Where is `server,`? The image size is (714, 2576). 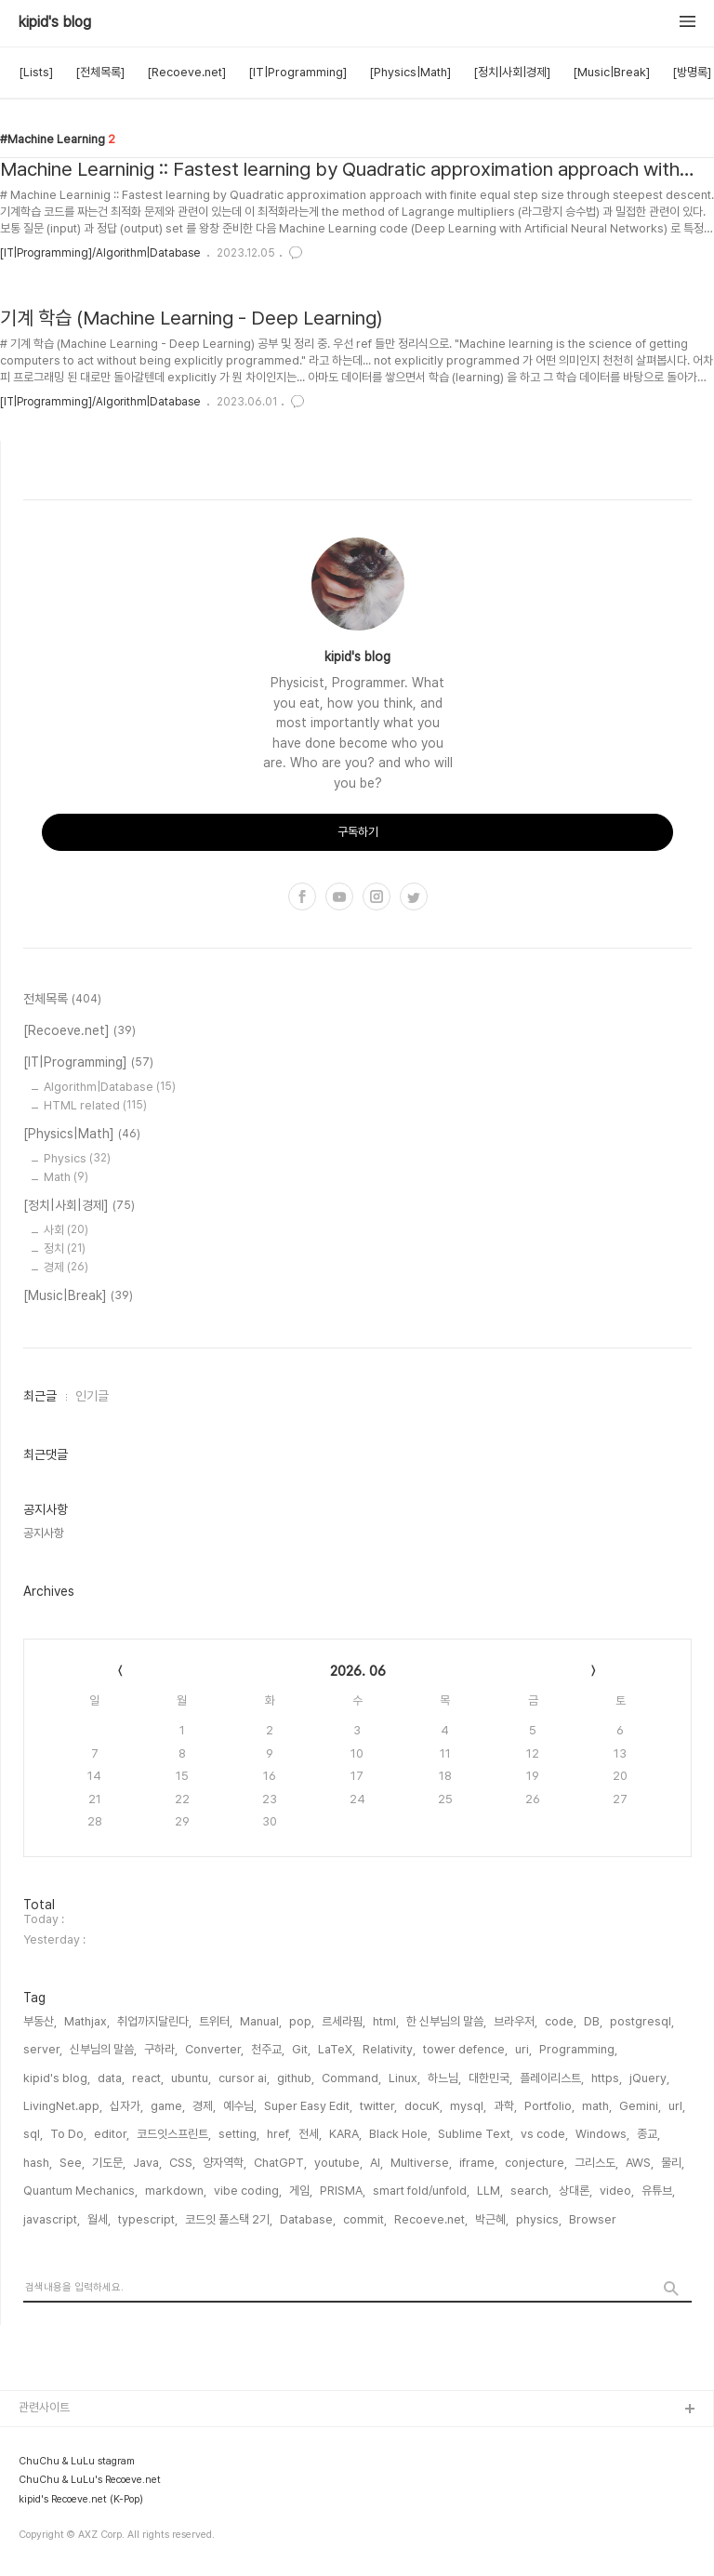 server, is located at coordinates (42, 2049).